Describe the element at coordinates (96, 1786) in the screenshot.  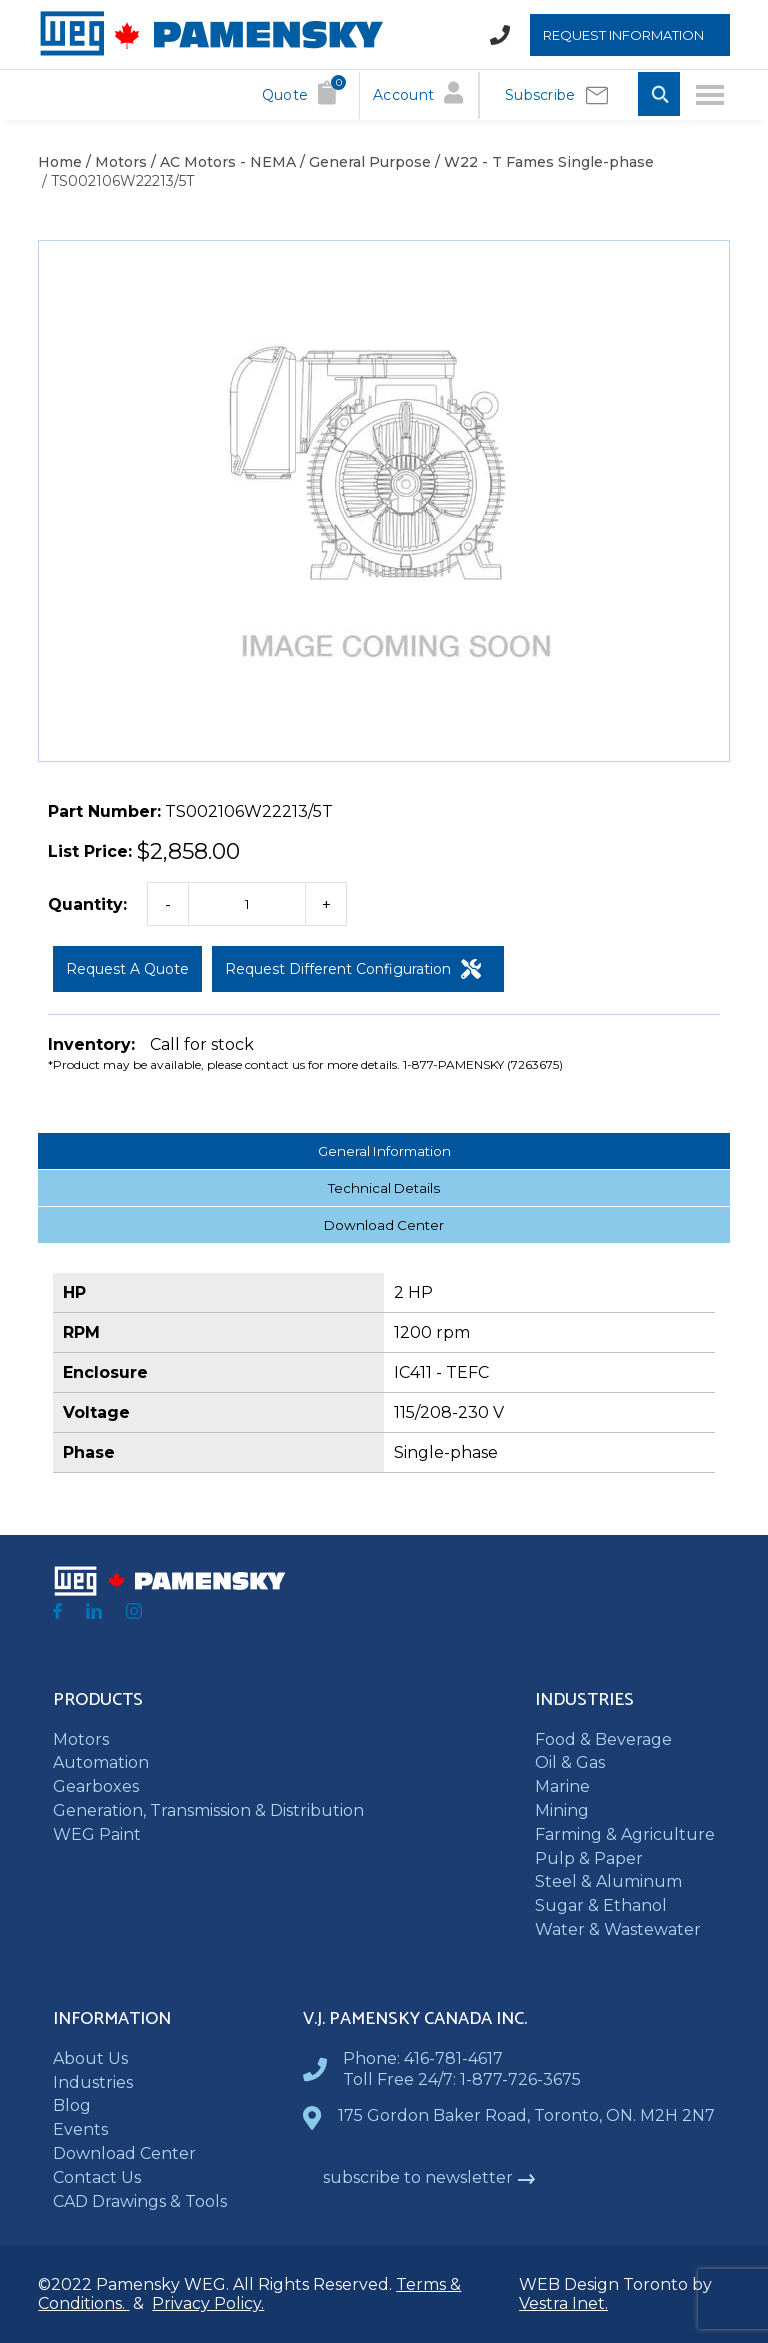
I see `Gearboxes` at that location.